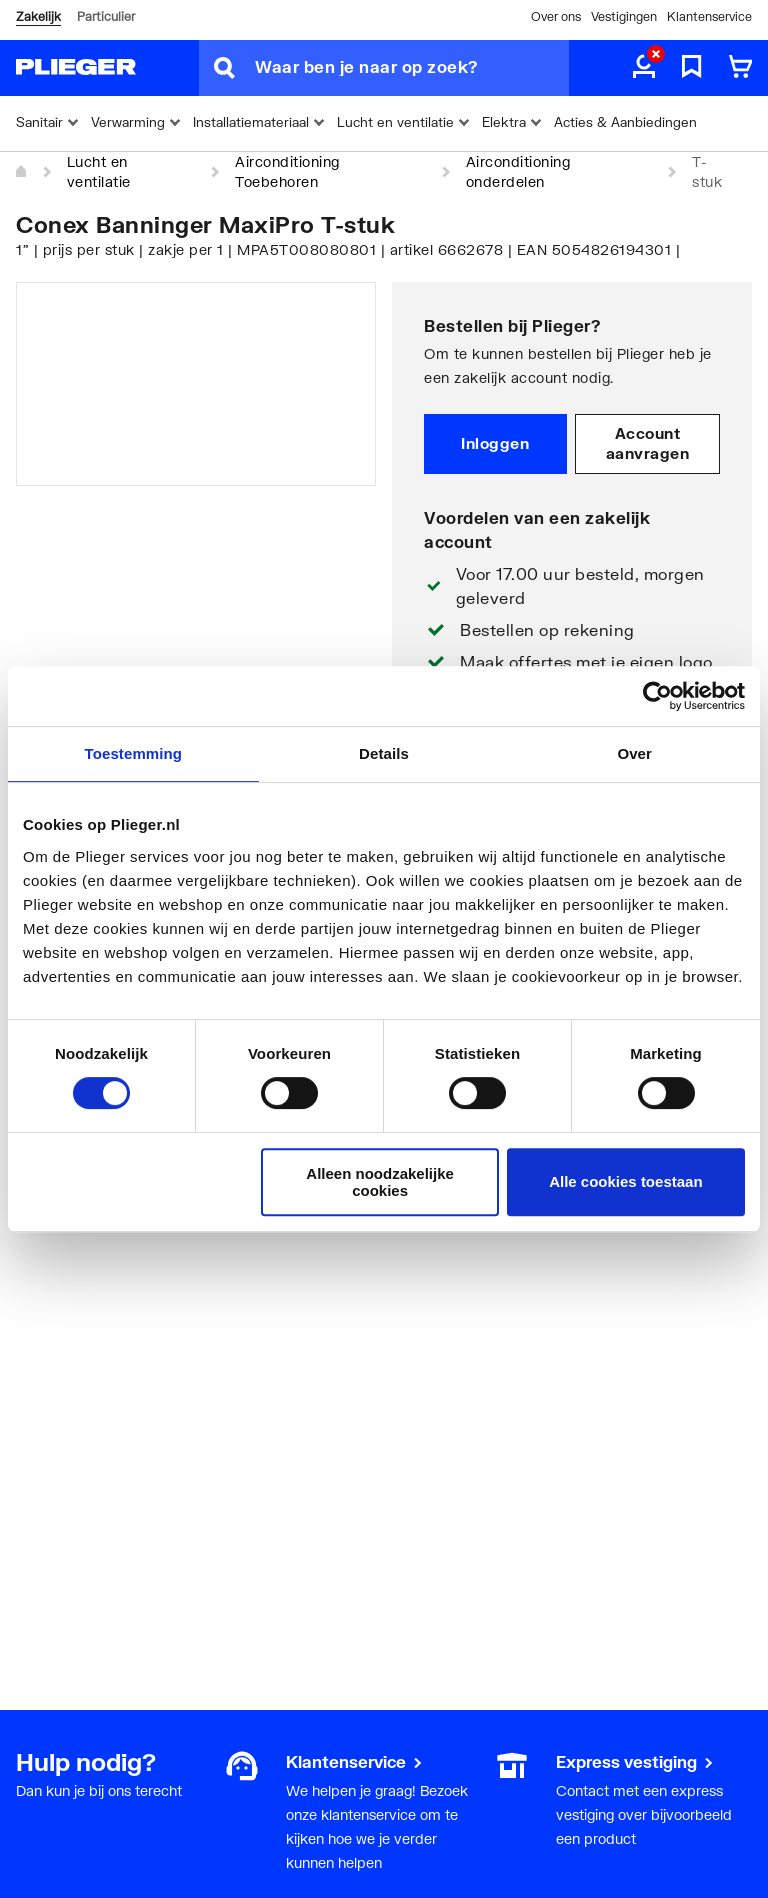 The height and width of the screenshot is (1898, 768). What do you see at coordinates (644, 68) in the screenshot?
I see `[aria.label.myaccount]` at bounding box center [644, 68].